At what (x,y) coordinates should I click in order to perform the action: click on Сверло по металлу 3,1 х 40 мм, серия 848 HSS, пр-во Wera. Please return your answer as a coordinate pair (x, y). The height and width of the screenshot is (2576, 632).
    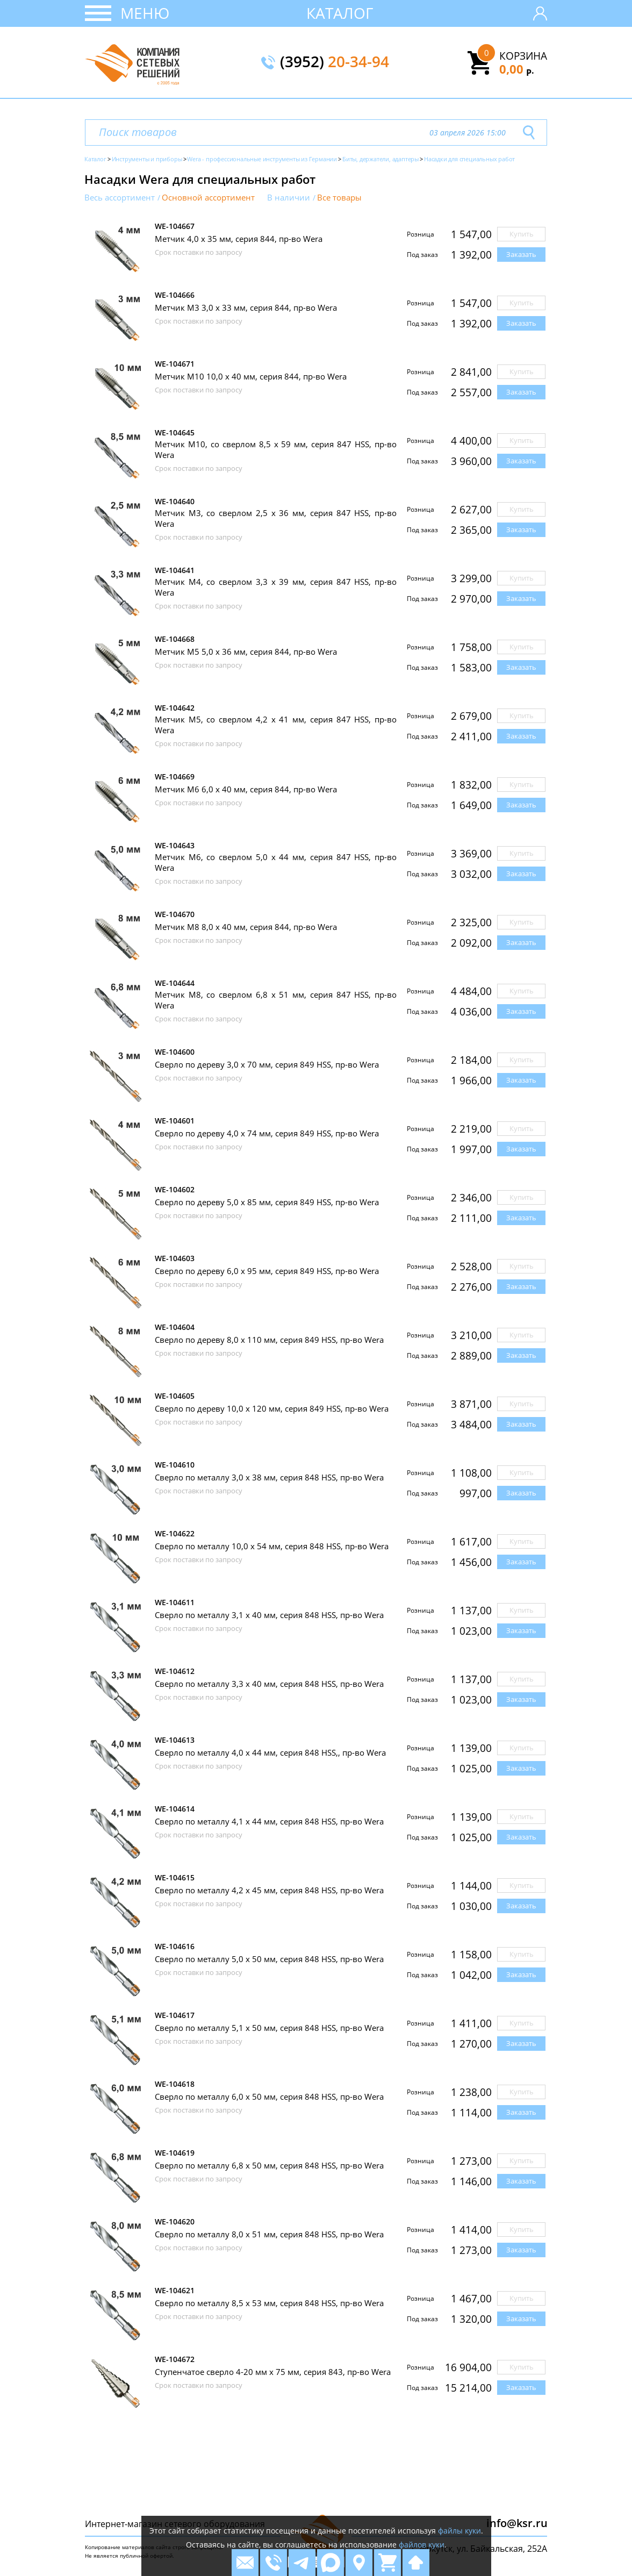
    Looking at the image, I should click on (269, 1614).